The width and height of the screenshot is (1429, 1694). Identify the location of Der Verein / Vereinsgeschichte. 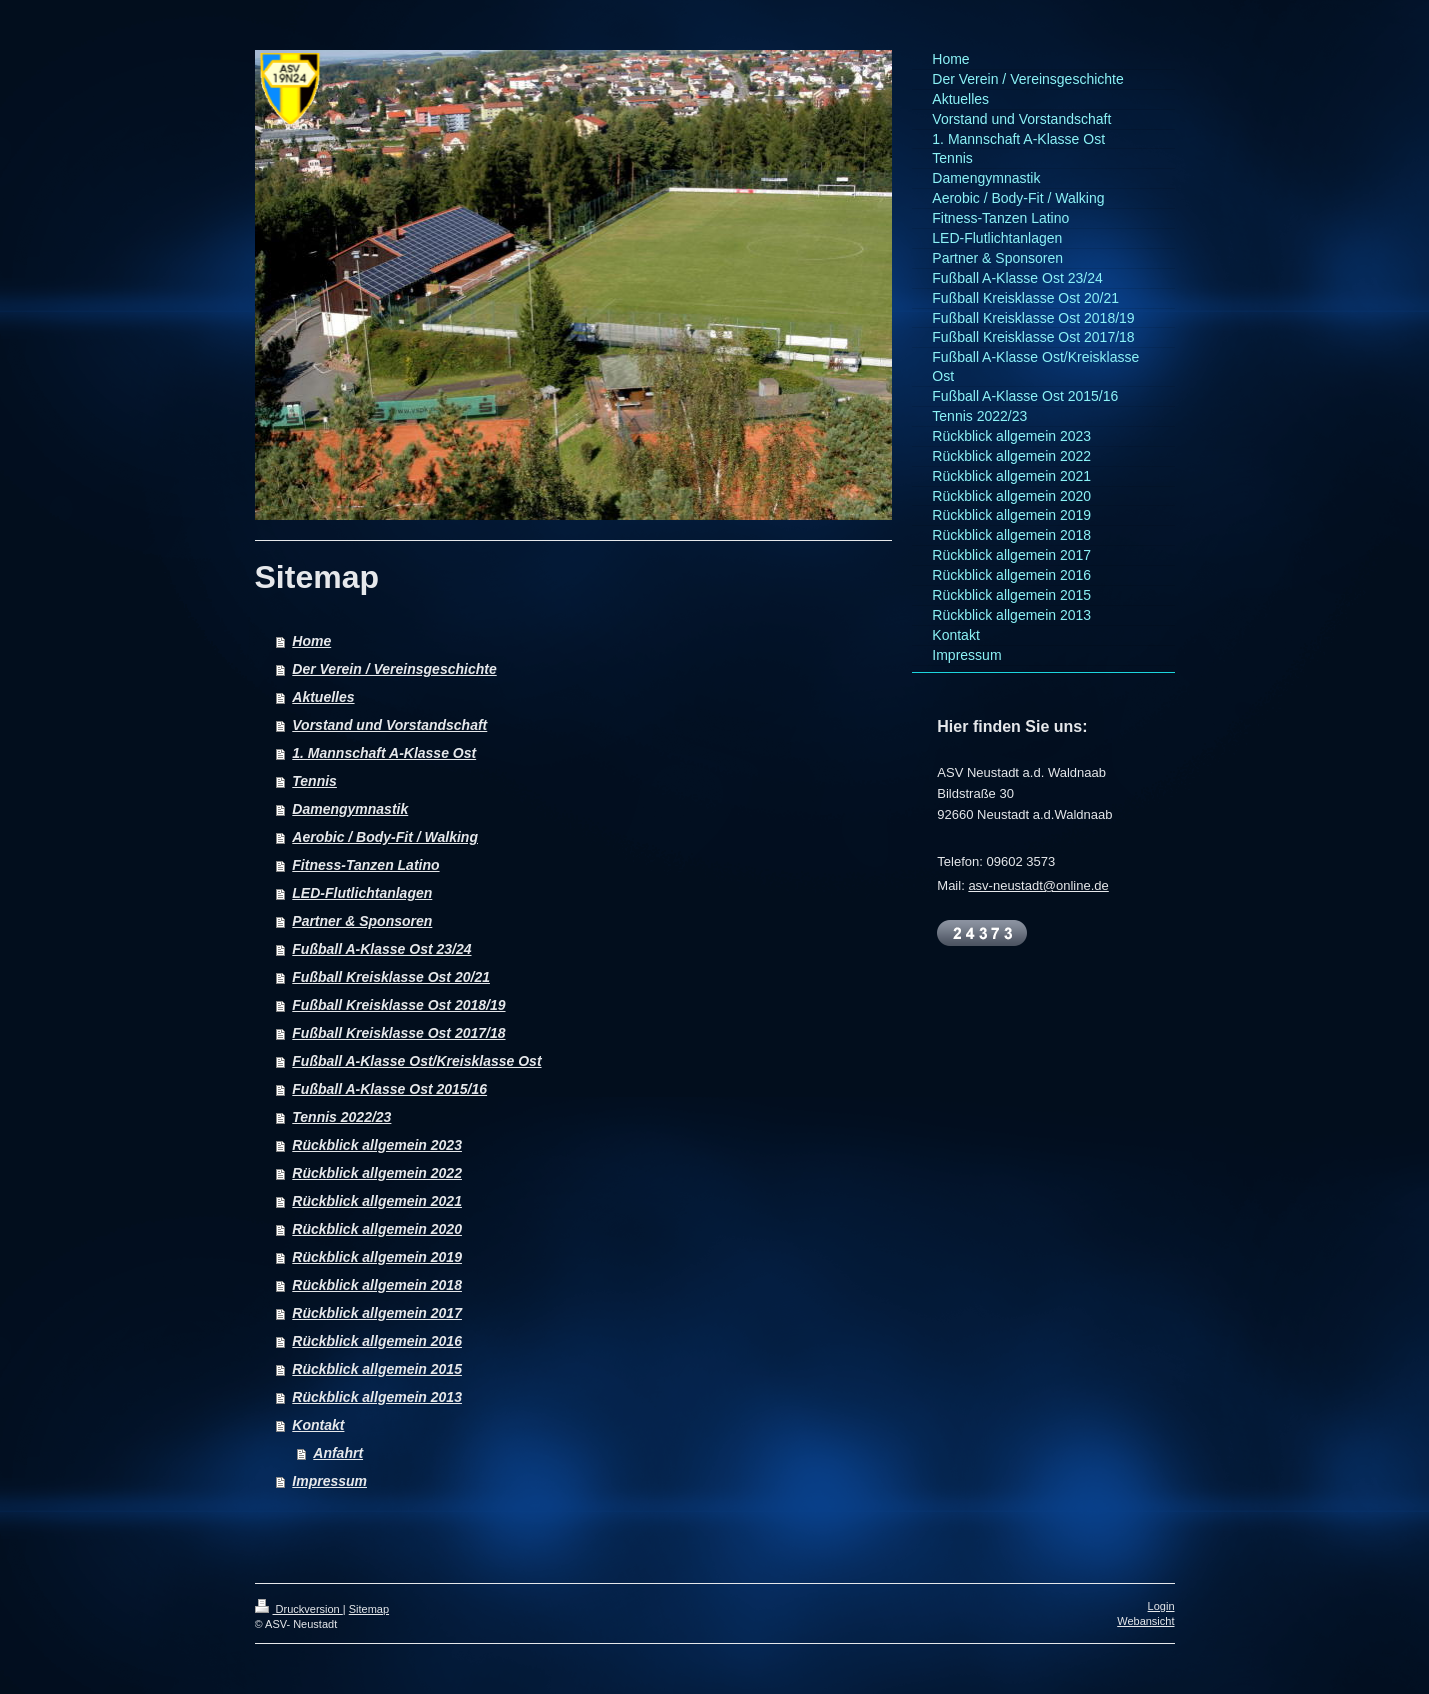
(394, 669).